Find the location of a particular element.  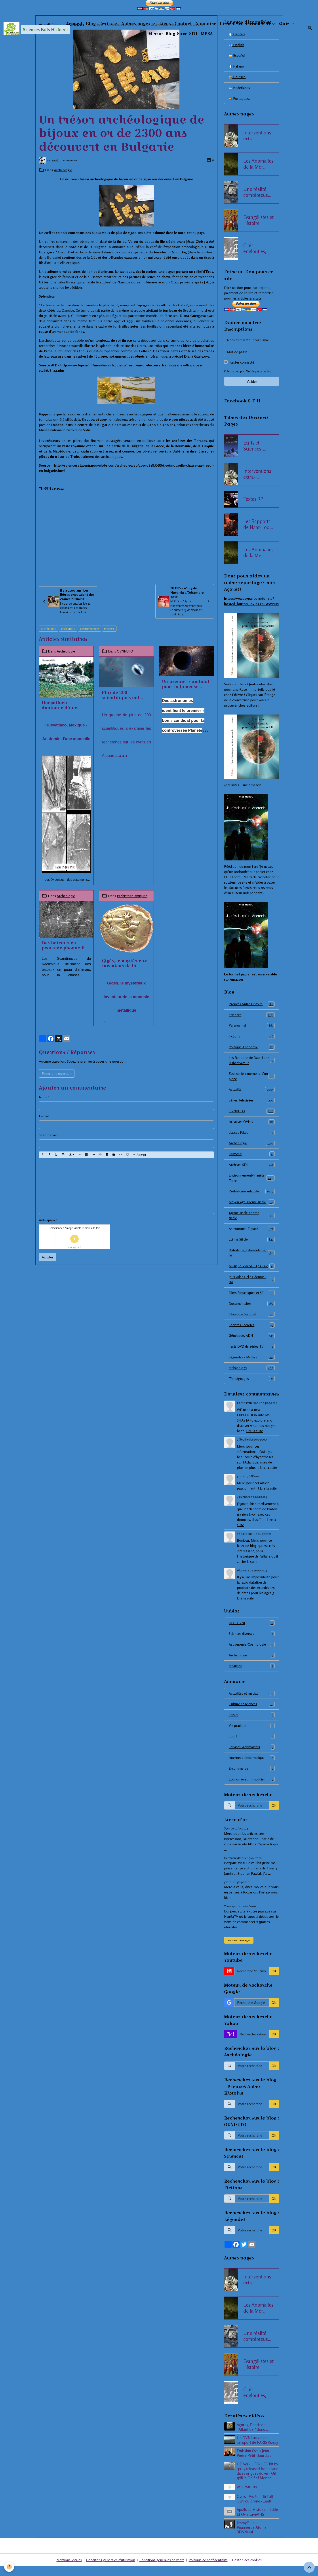

Ecrits et Sciences-Fiction is located at coordinates (253, 447).